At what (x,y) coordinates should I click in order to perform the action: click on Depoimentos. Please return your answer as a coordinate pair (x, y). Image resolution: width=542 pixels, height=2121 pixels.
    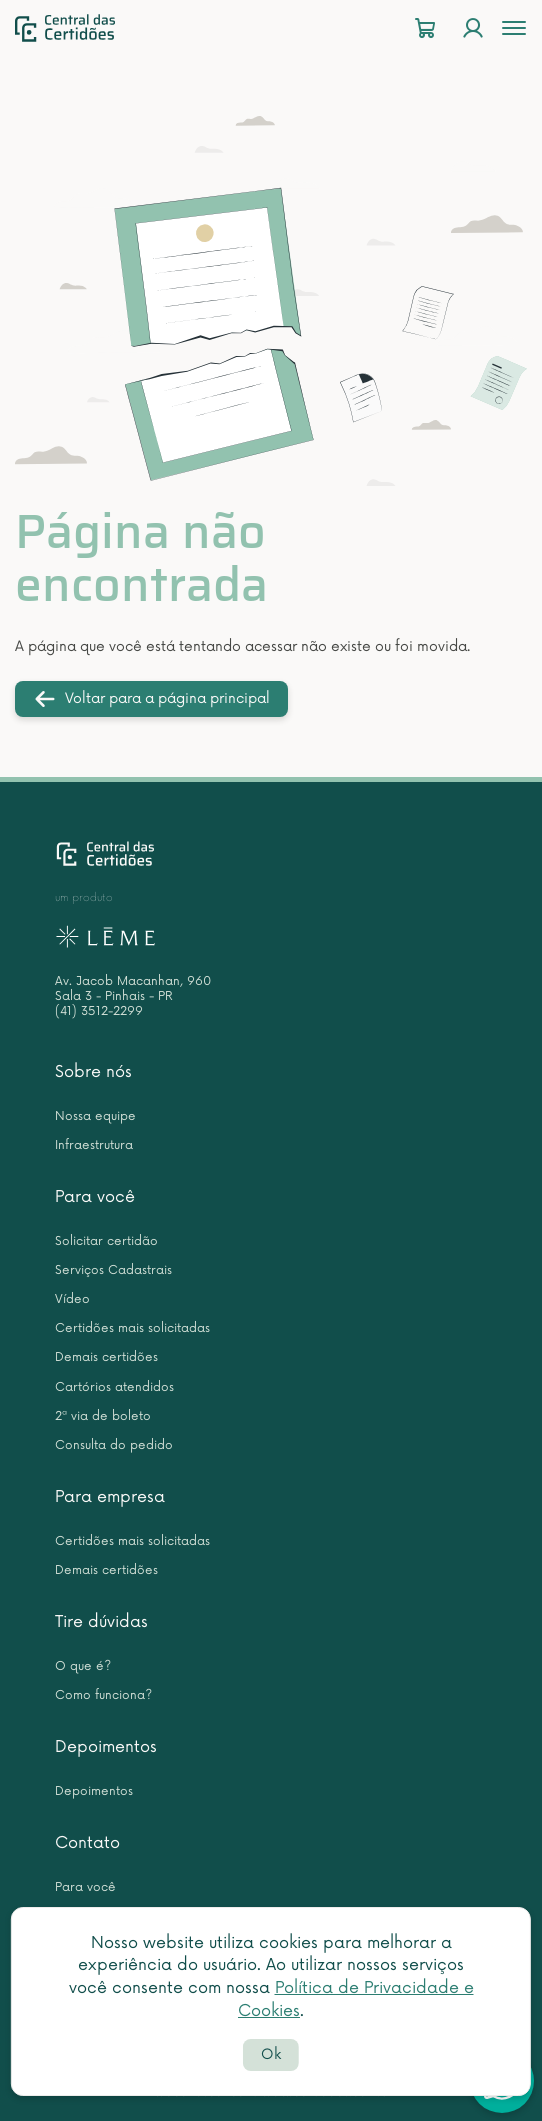
    Looking at the image, I should click on (106, 1747).